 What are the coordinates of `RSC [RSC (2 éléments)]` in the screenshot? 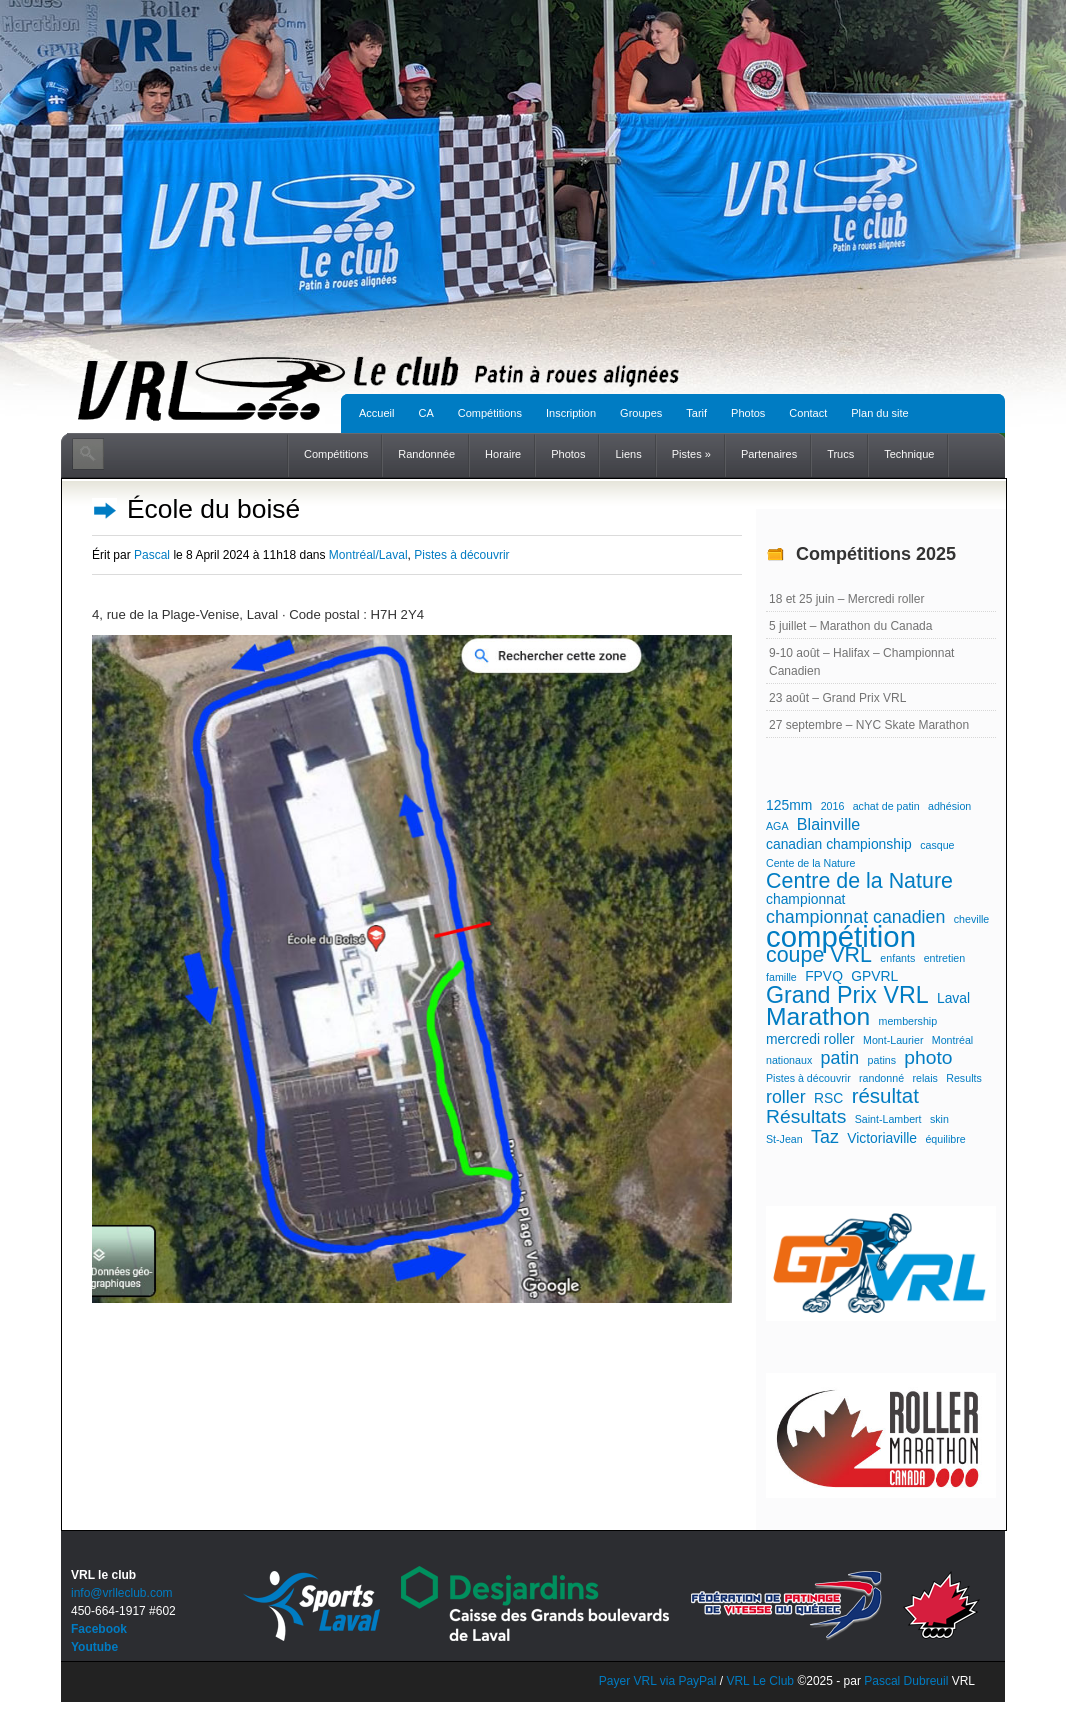 It's located at (828, 1098).